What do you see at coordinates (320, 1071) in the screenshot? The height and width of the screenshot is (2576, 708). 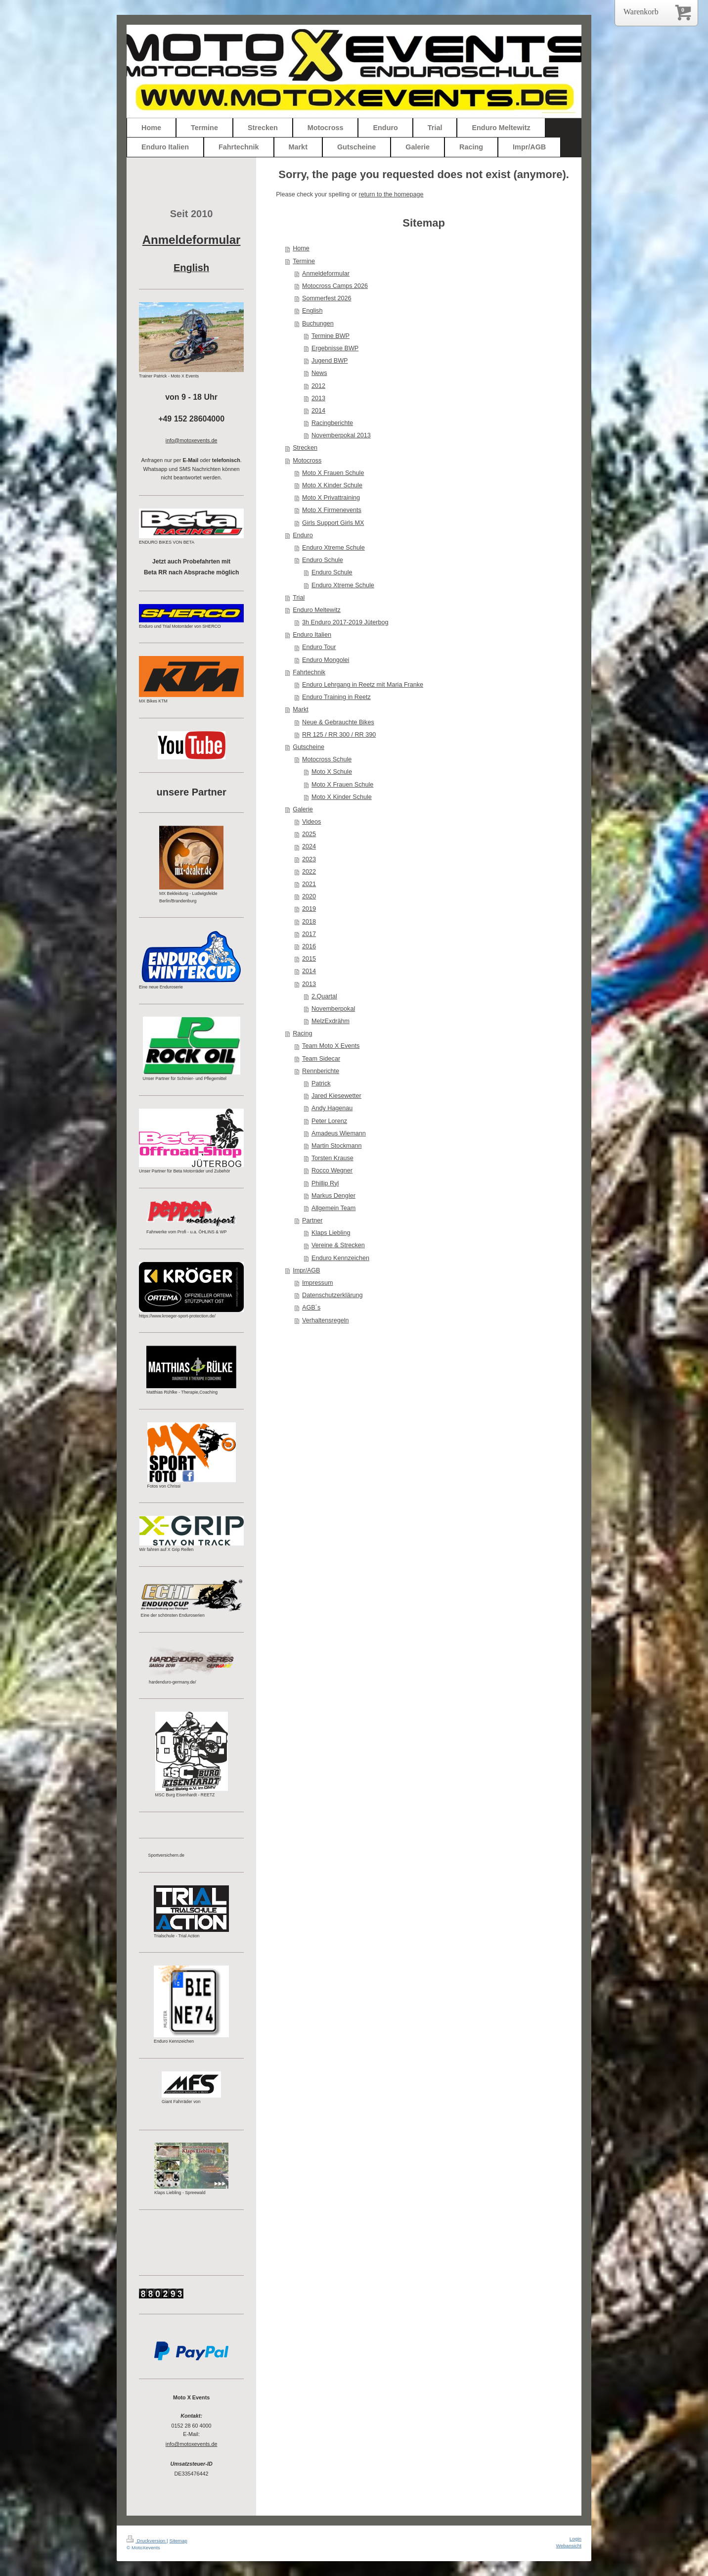 I see `Rennberichte` at bounding box center [320, 1071].